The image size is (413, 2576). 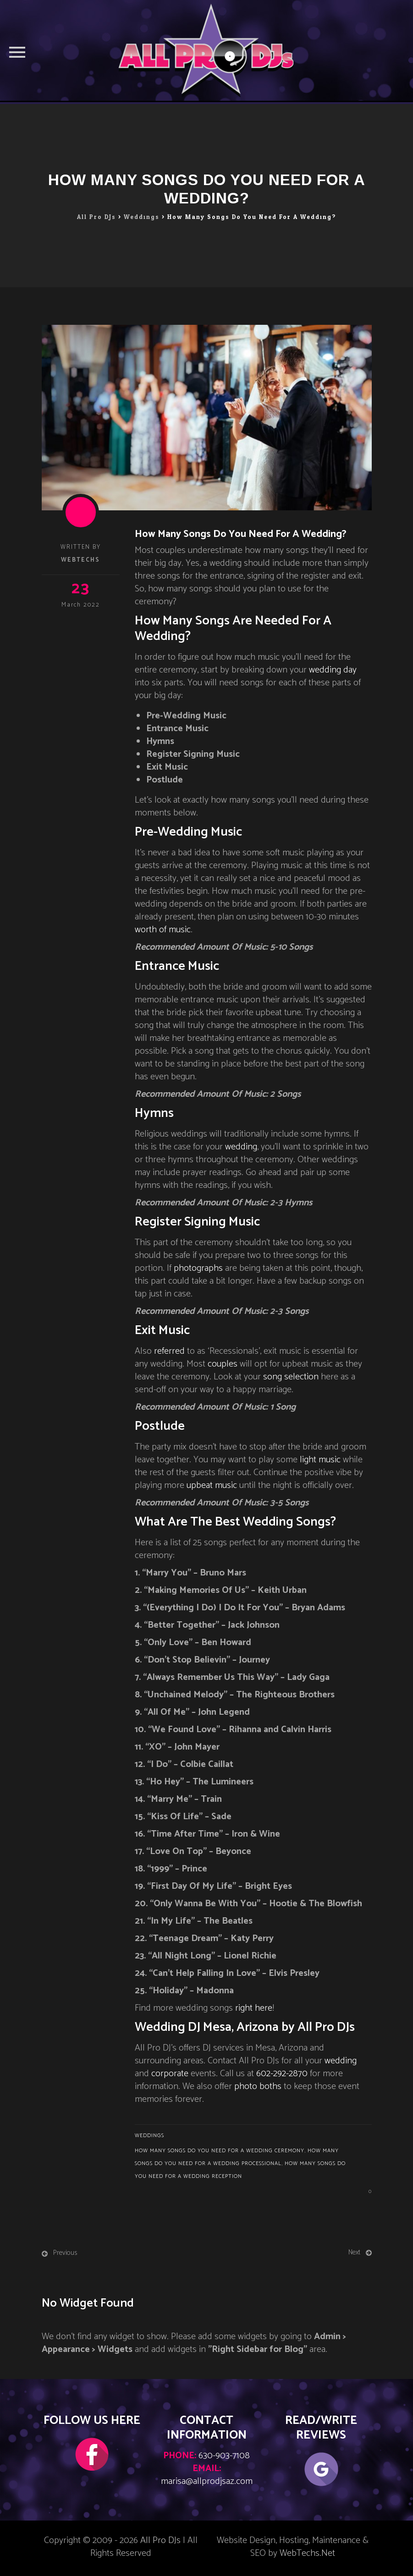 What do you see at coordinates (160, 2540) in the screenshot?
I see `All Pro DJs` at bounding box center [160, 2540].